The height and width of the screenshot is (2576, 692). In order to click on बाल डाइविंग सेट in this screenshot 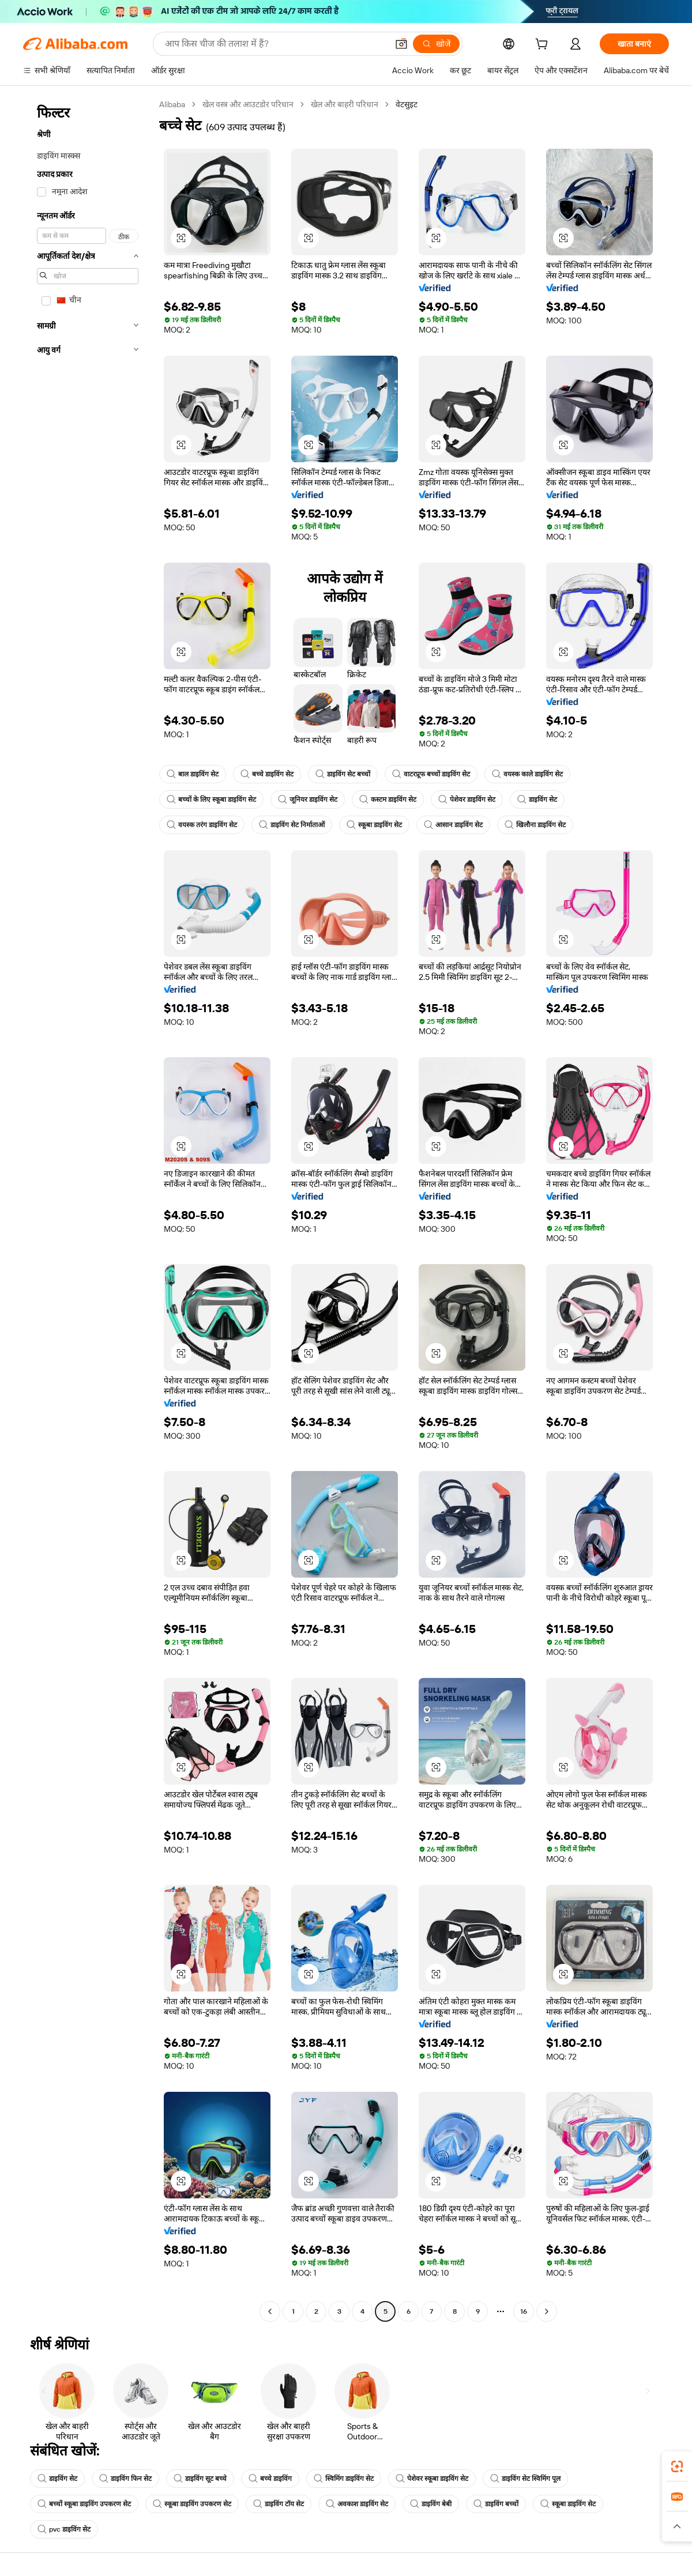, I will do `click(193, 774)`.